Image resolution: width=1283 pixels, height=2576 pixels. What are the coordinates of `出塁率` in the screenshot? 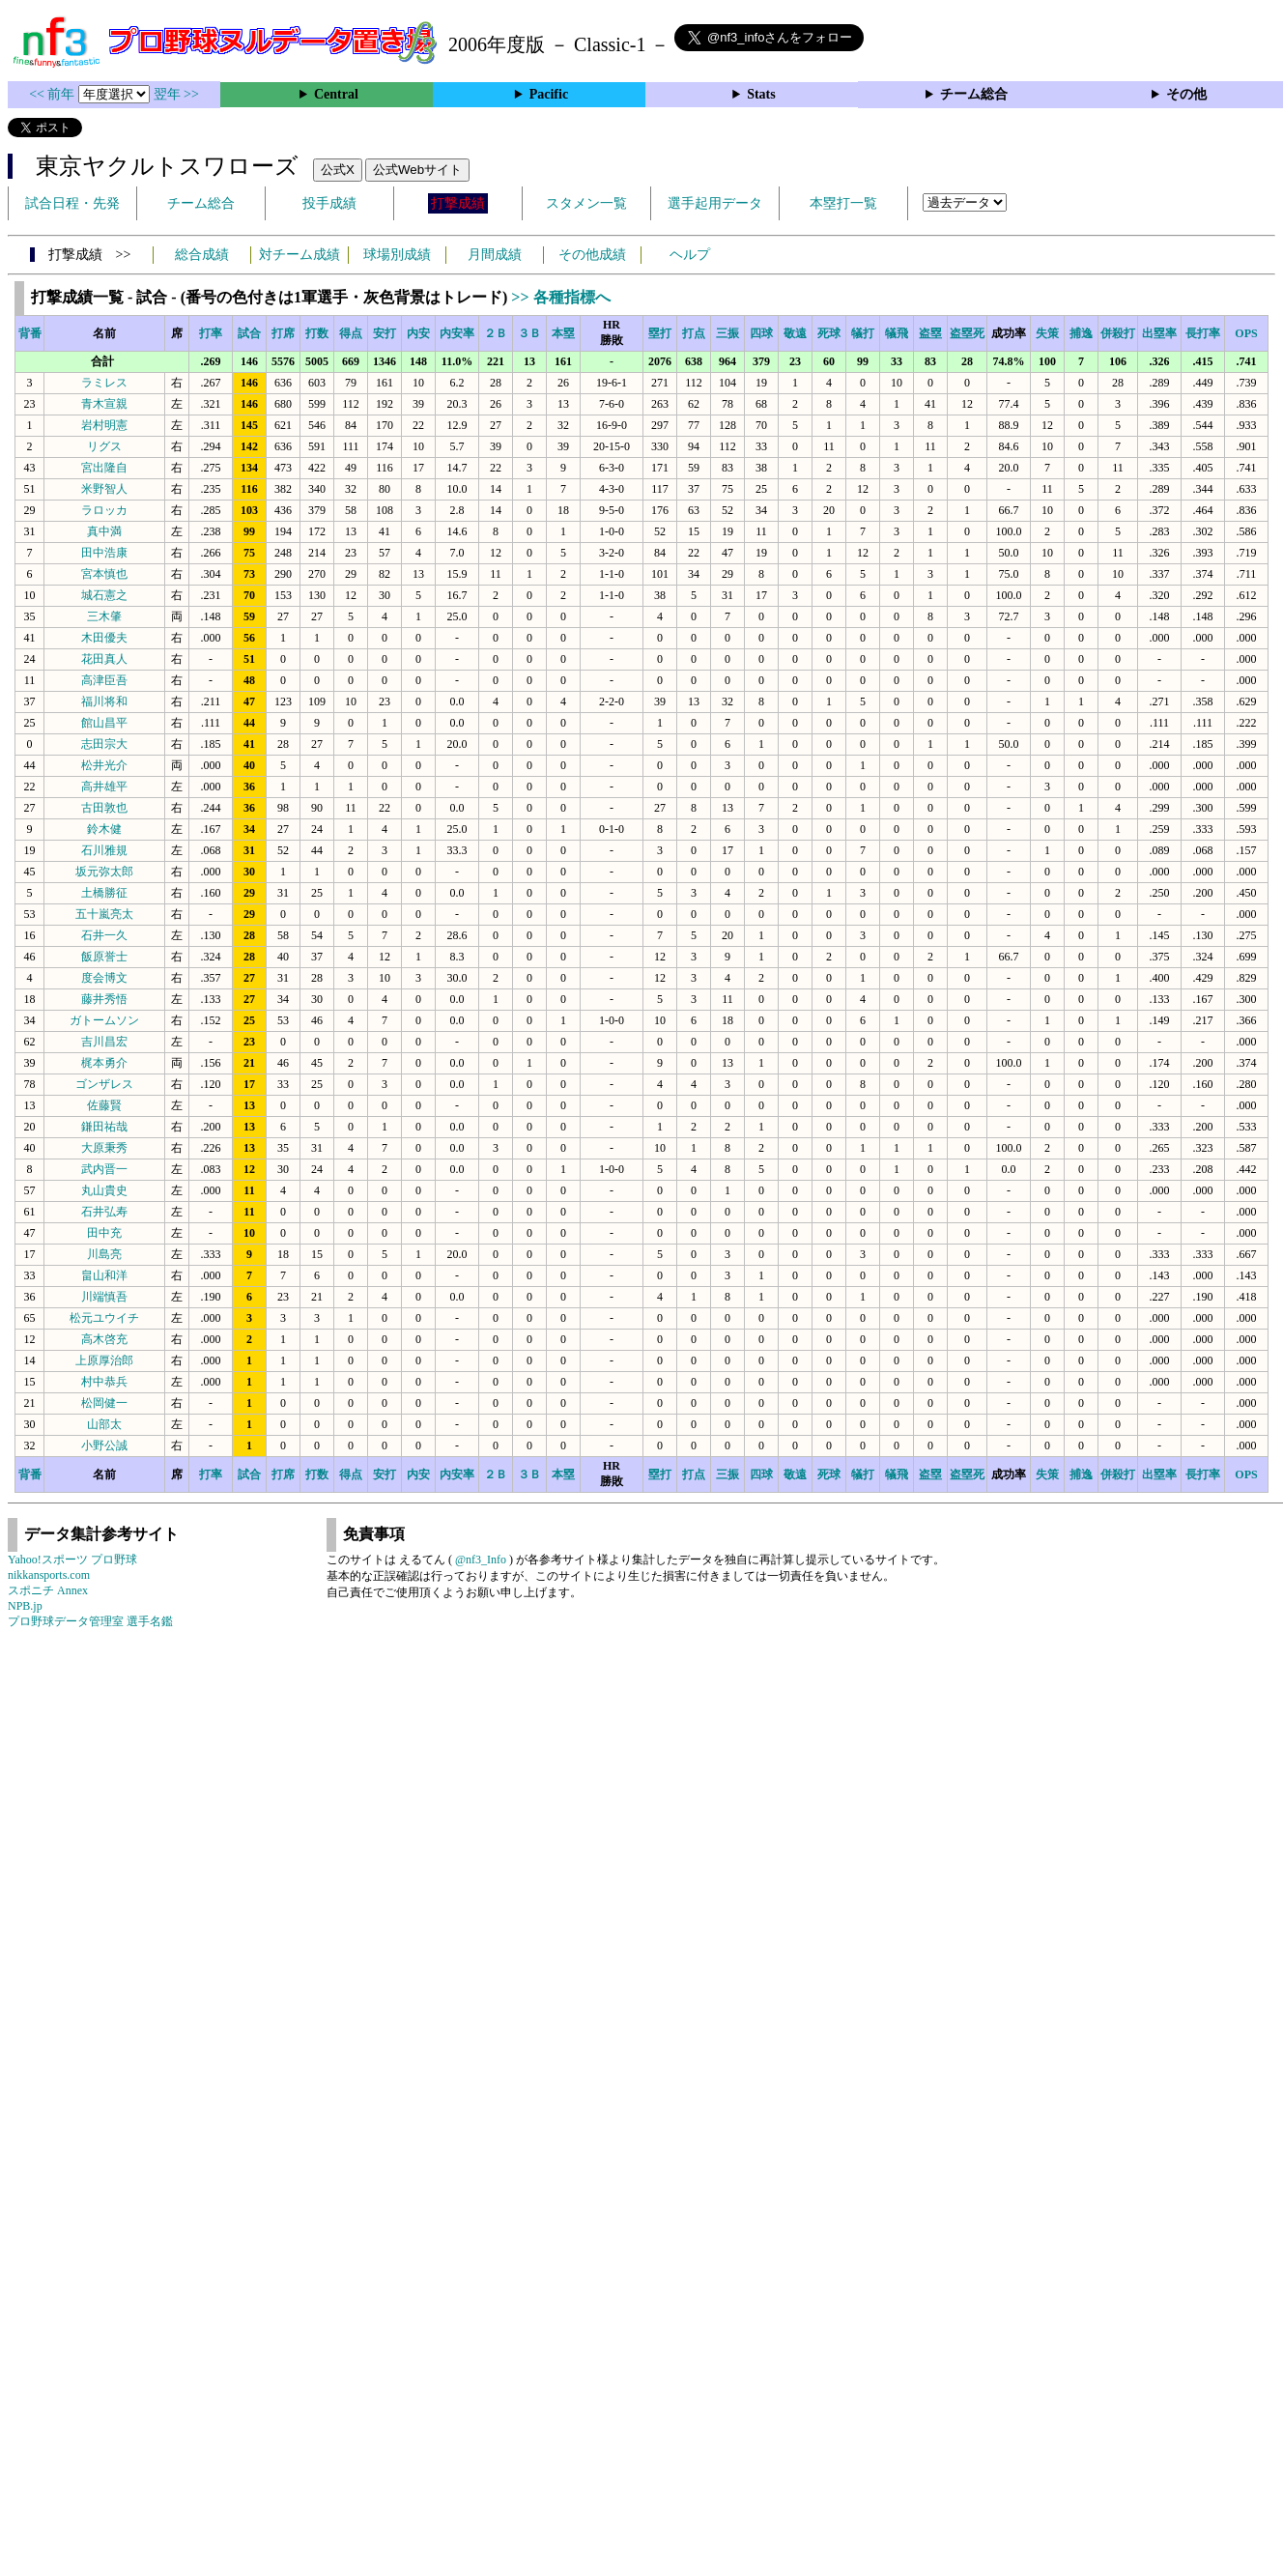 It's located at (1159, 333).